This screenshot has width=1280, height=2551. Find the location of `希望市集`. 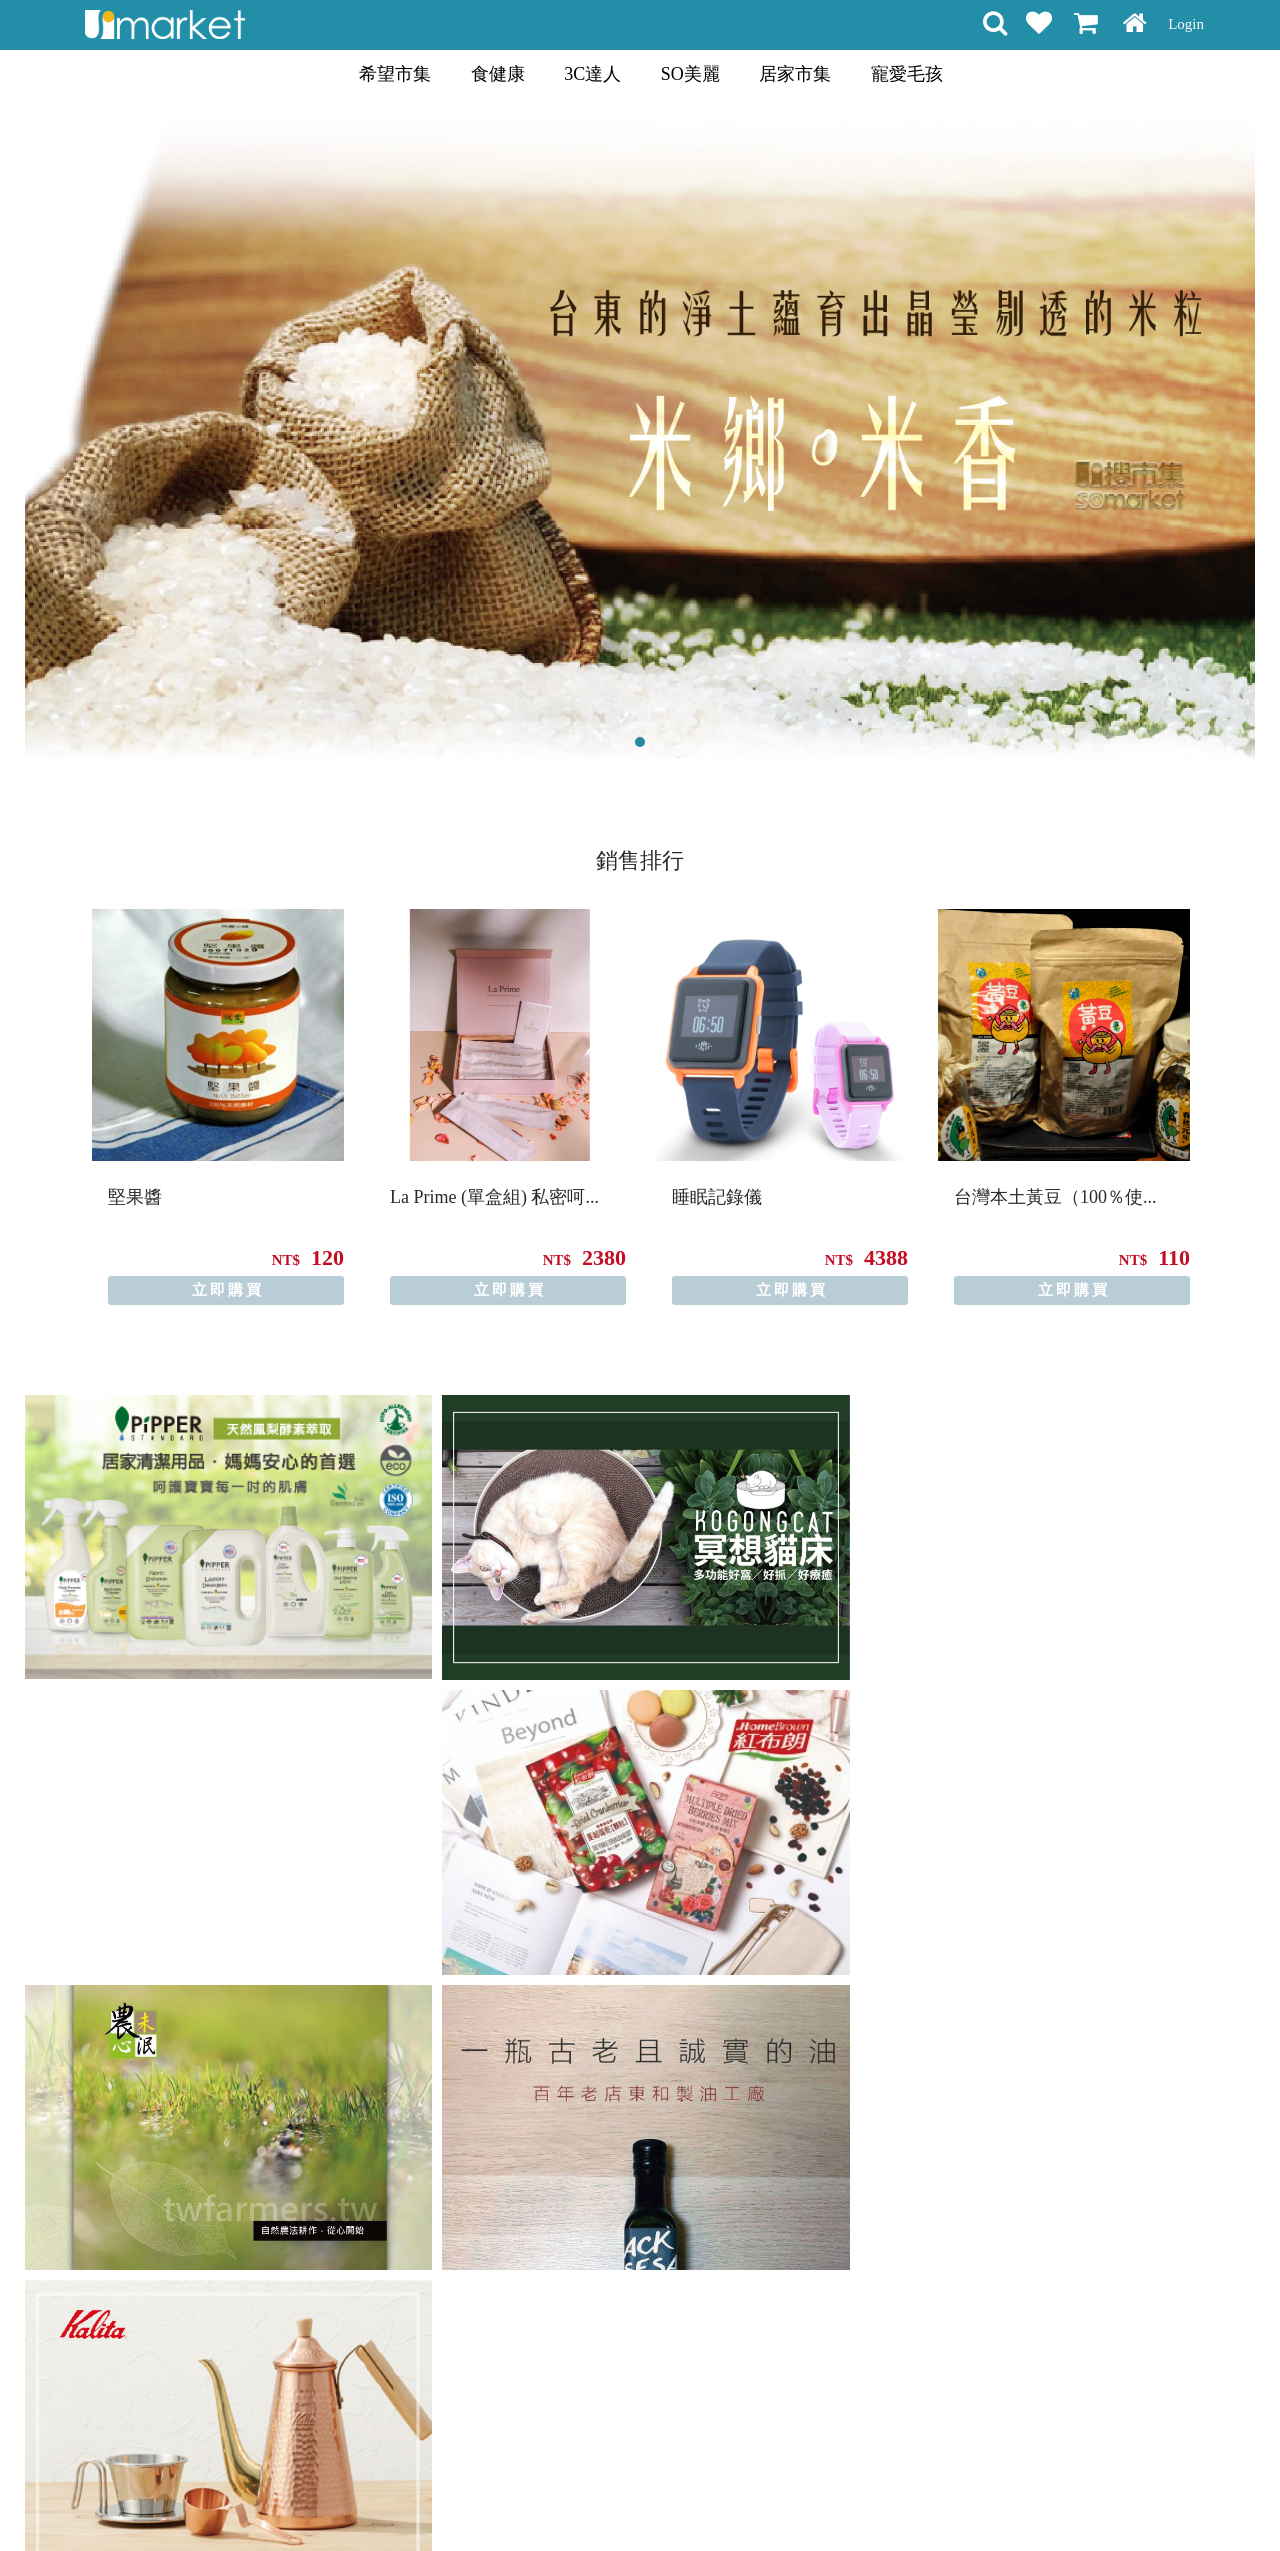

希望市集 is located at coordinates (395, 74).